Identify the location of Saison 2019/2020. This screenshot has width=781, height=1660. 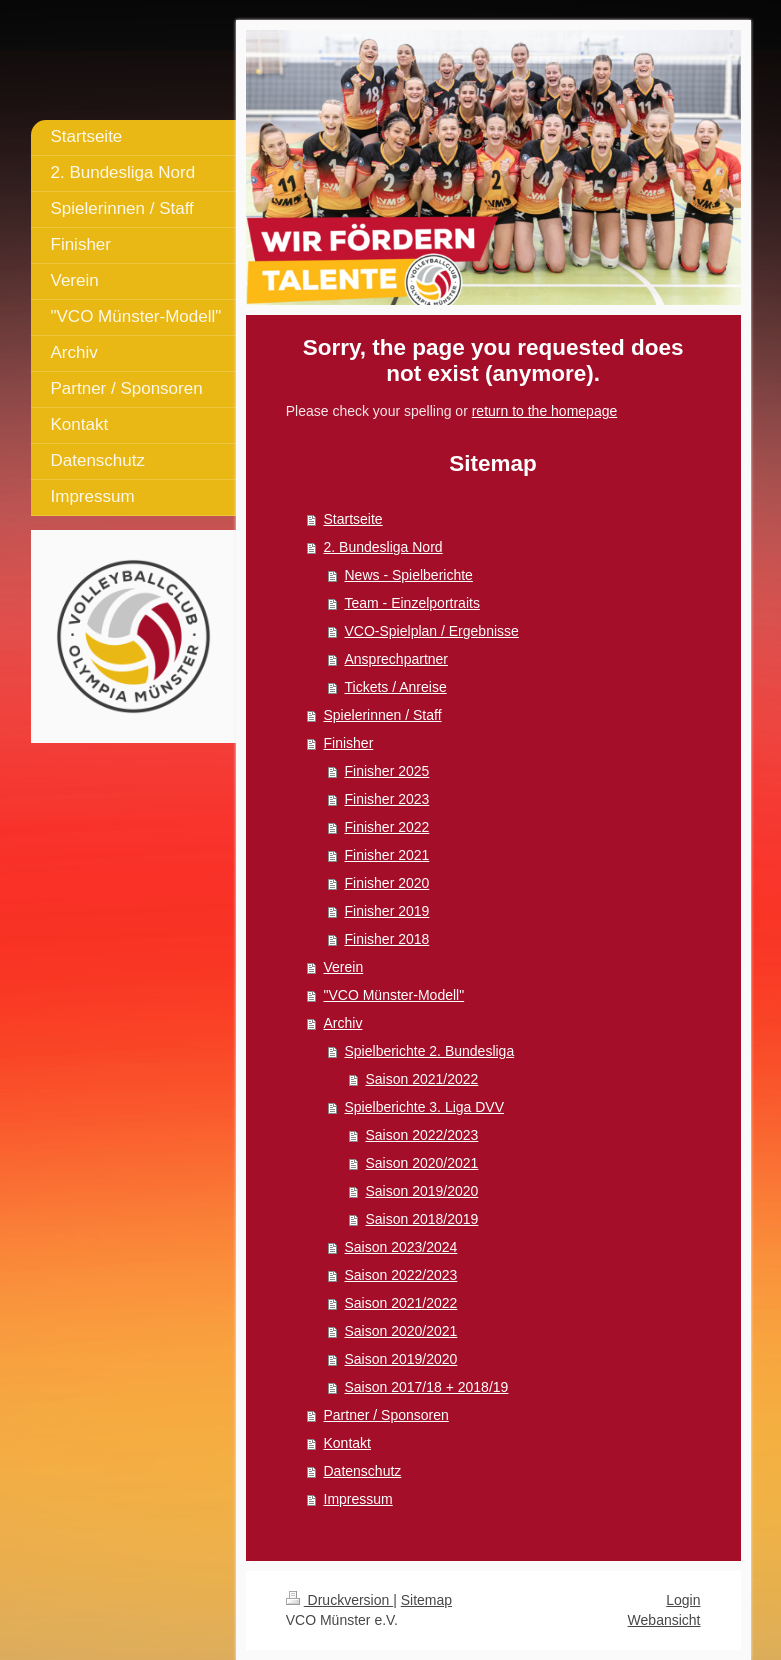
(422, 1191).